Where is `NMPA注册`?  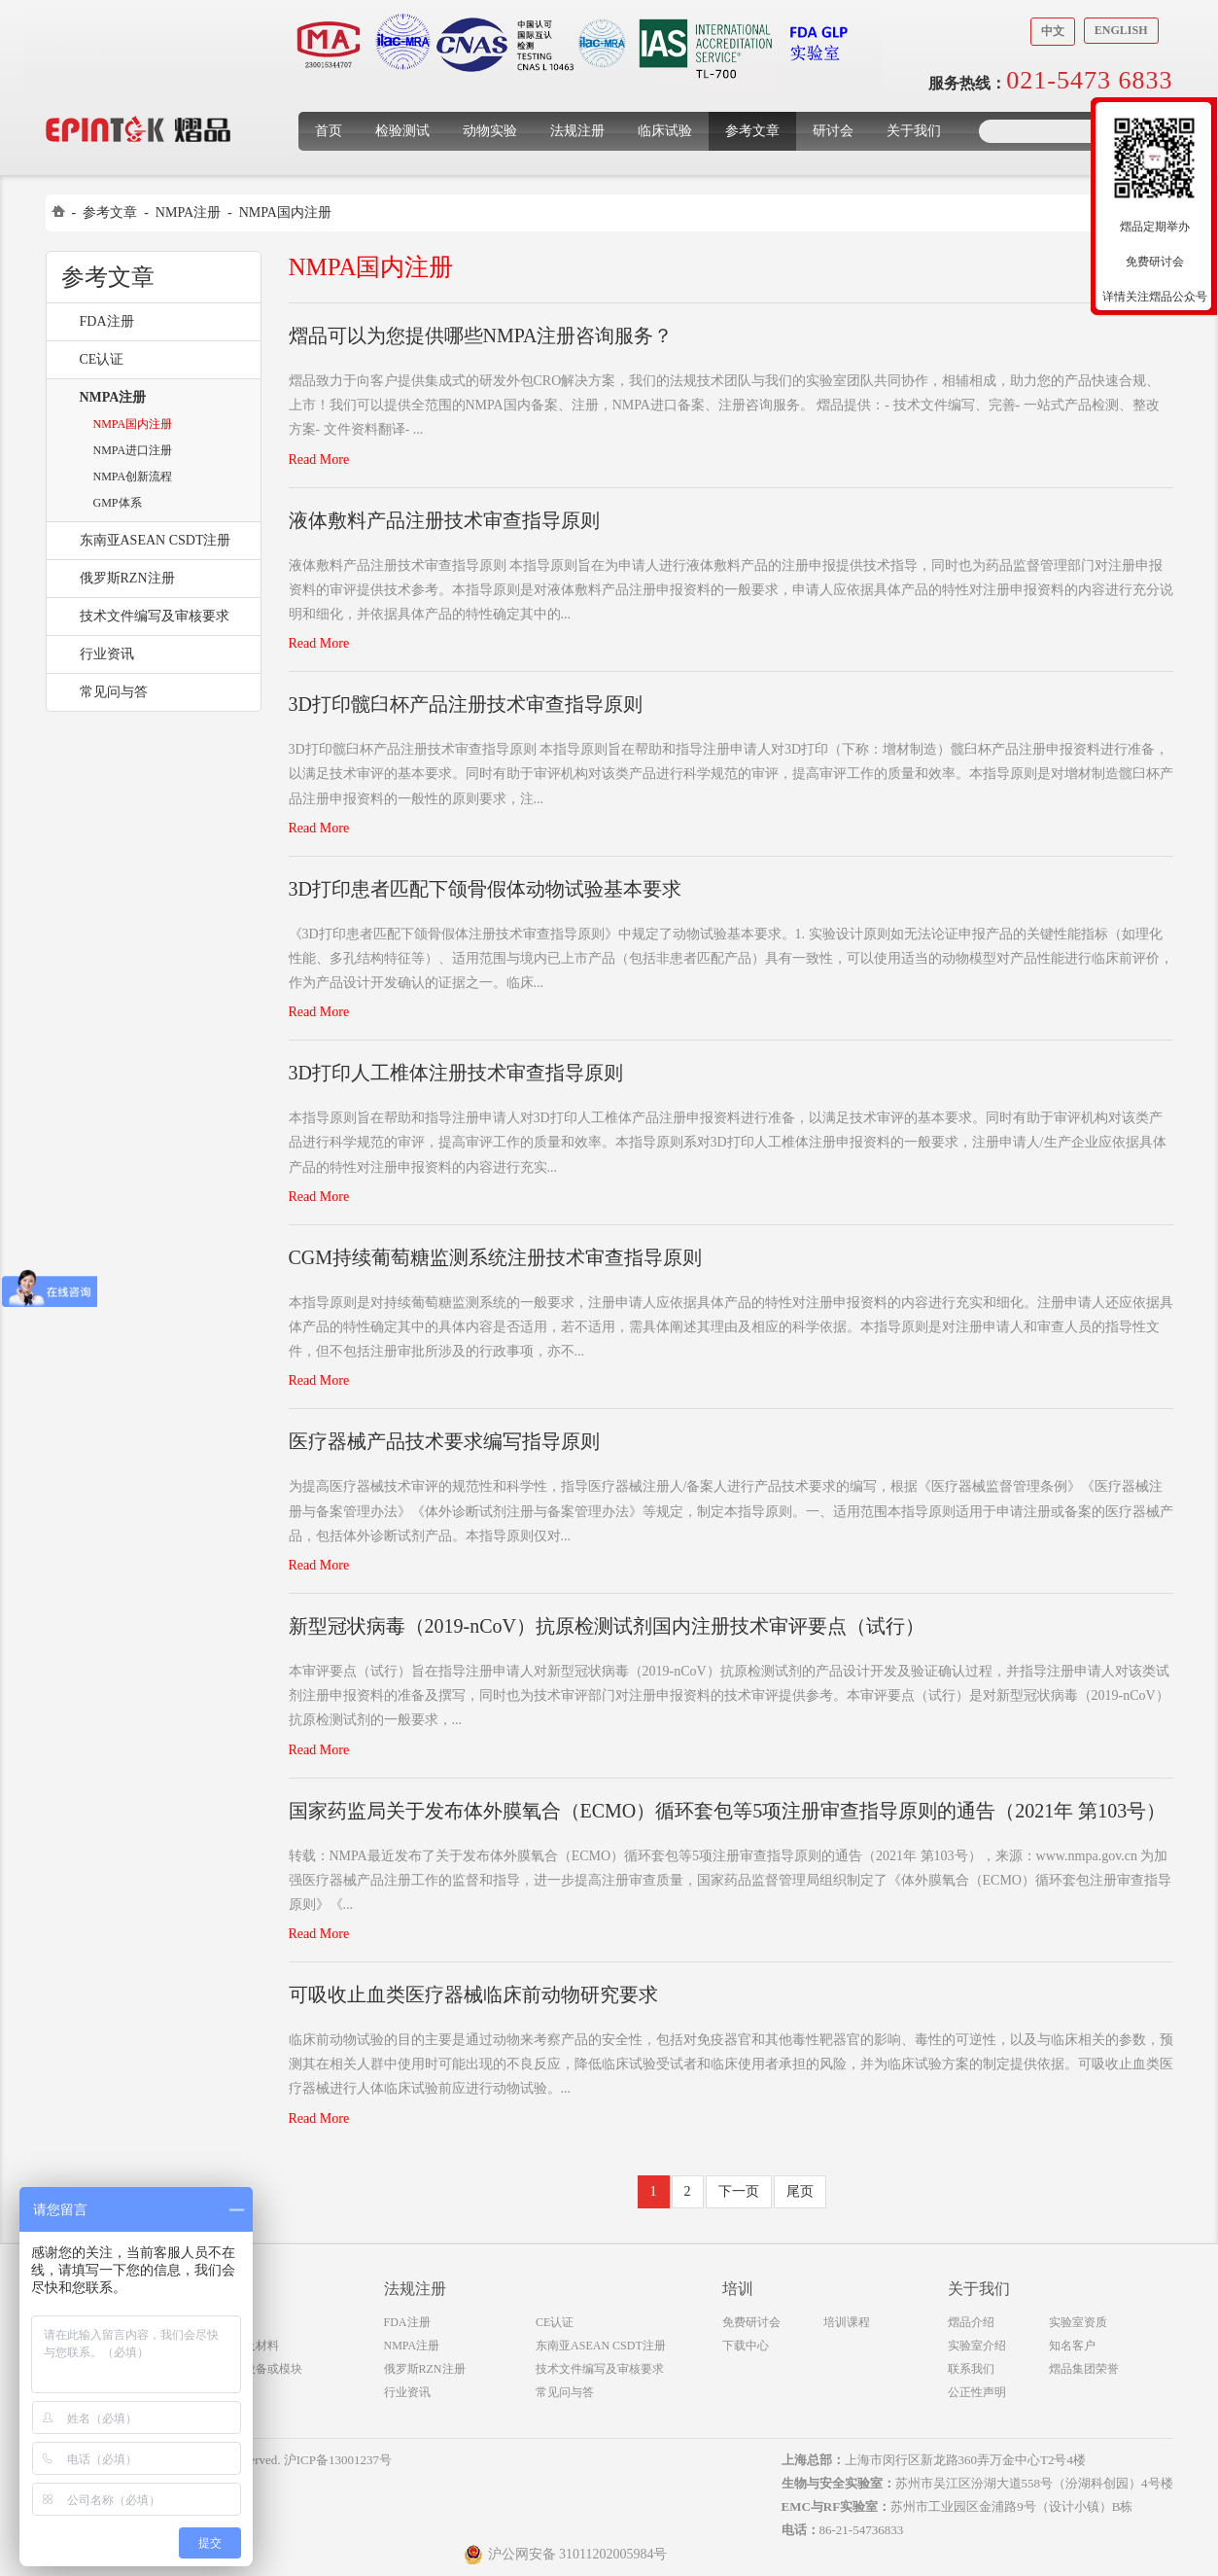 NMPA注册 is located at coordinates (188, 212).